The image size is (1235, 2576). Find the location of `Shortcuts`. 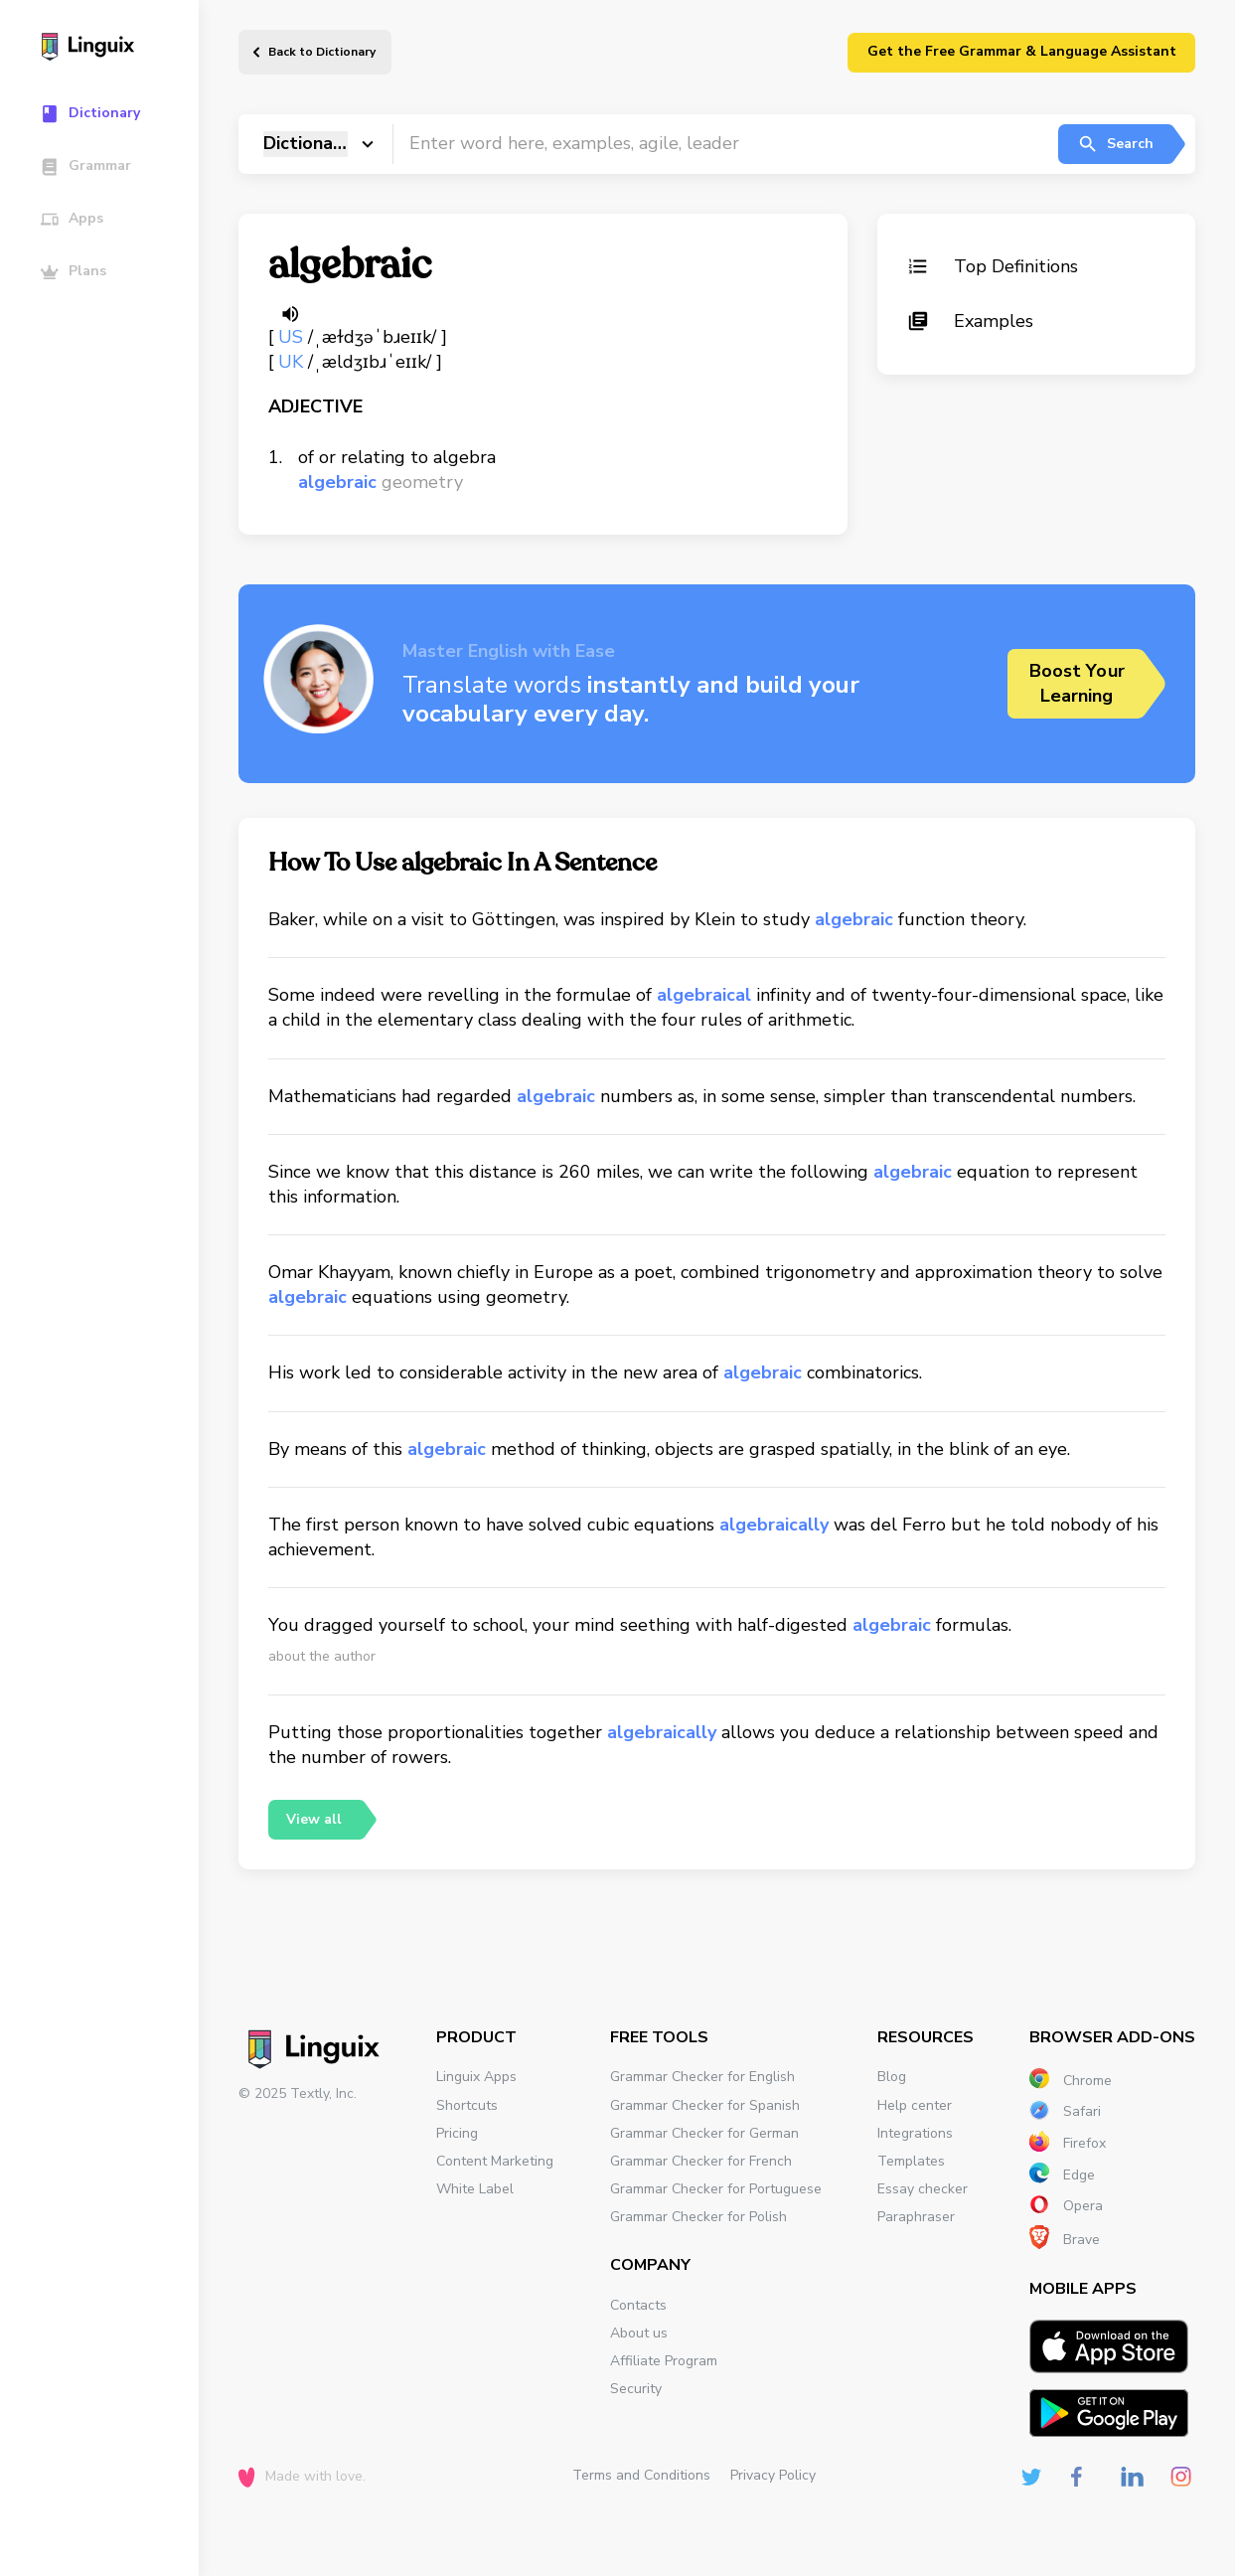

Shortcuts is located at coordinates (467, 2105).